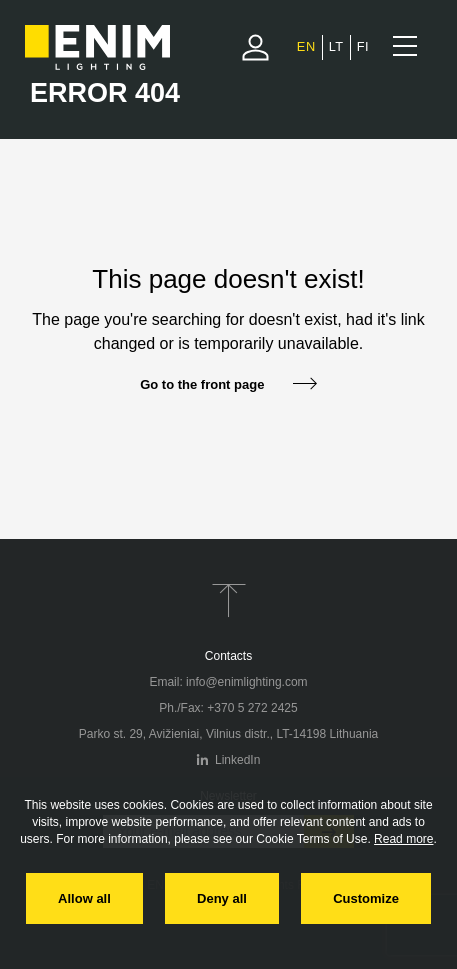  I want to click on LinkedIn, so click(229, 760).